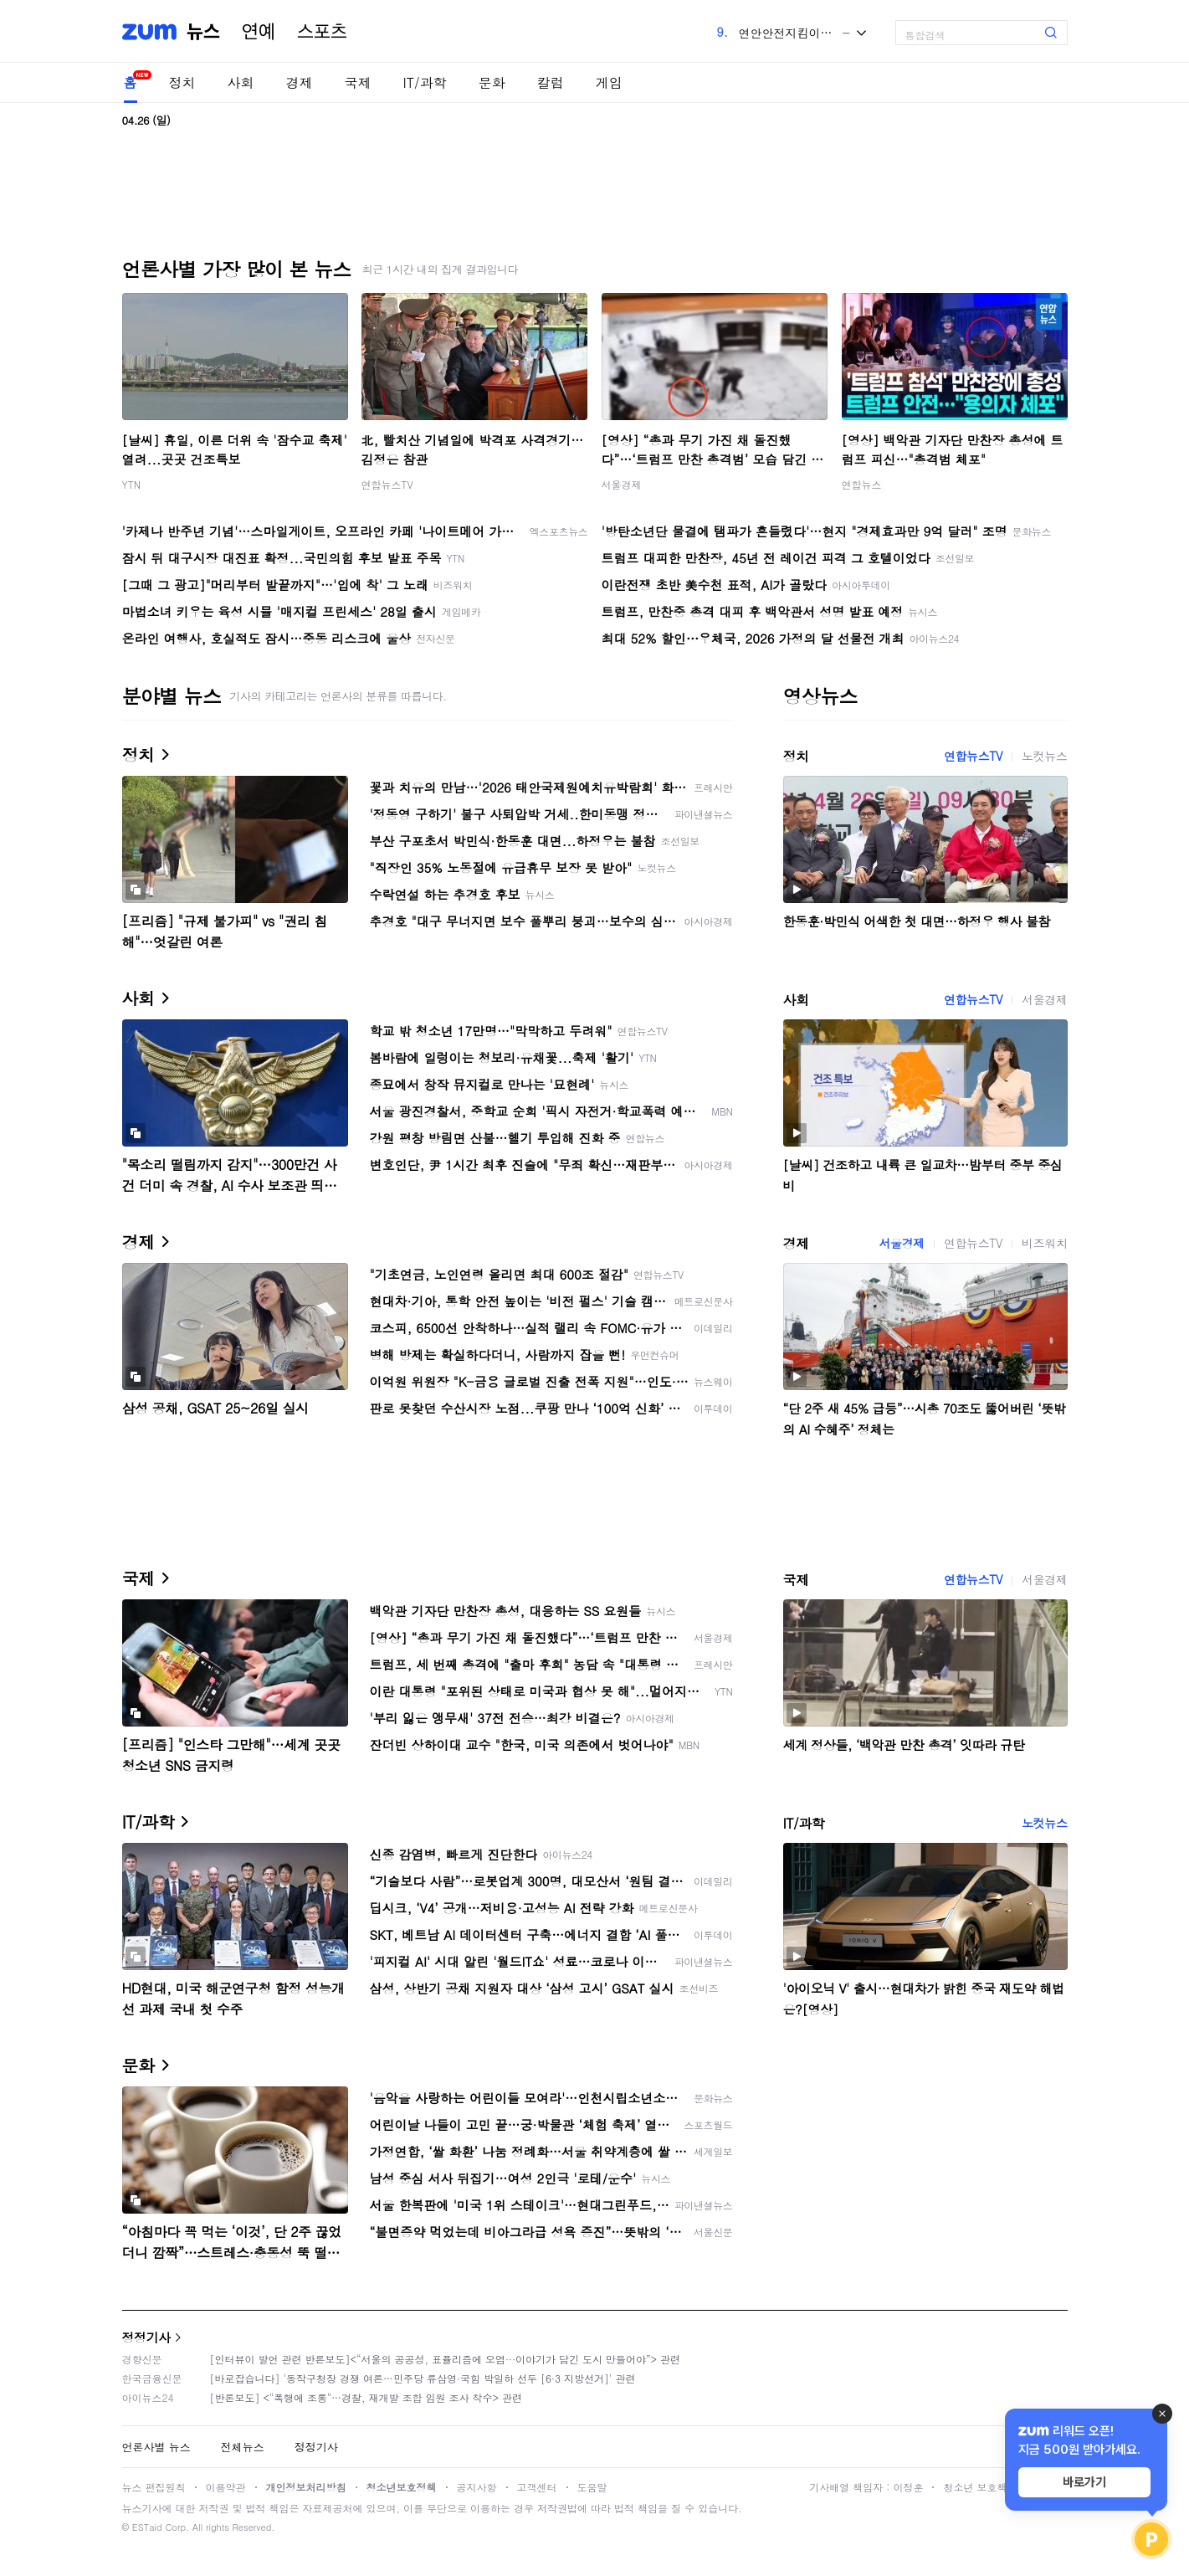  What do you see at coordinates (131, 484) in the screenshot?
I see `YTN` at bounding box center [131, 484].